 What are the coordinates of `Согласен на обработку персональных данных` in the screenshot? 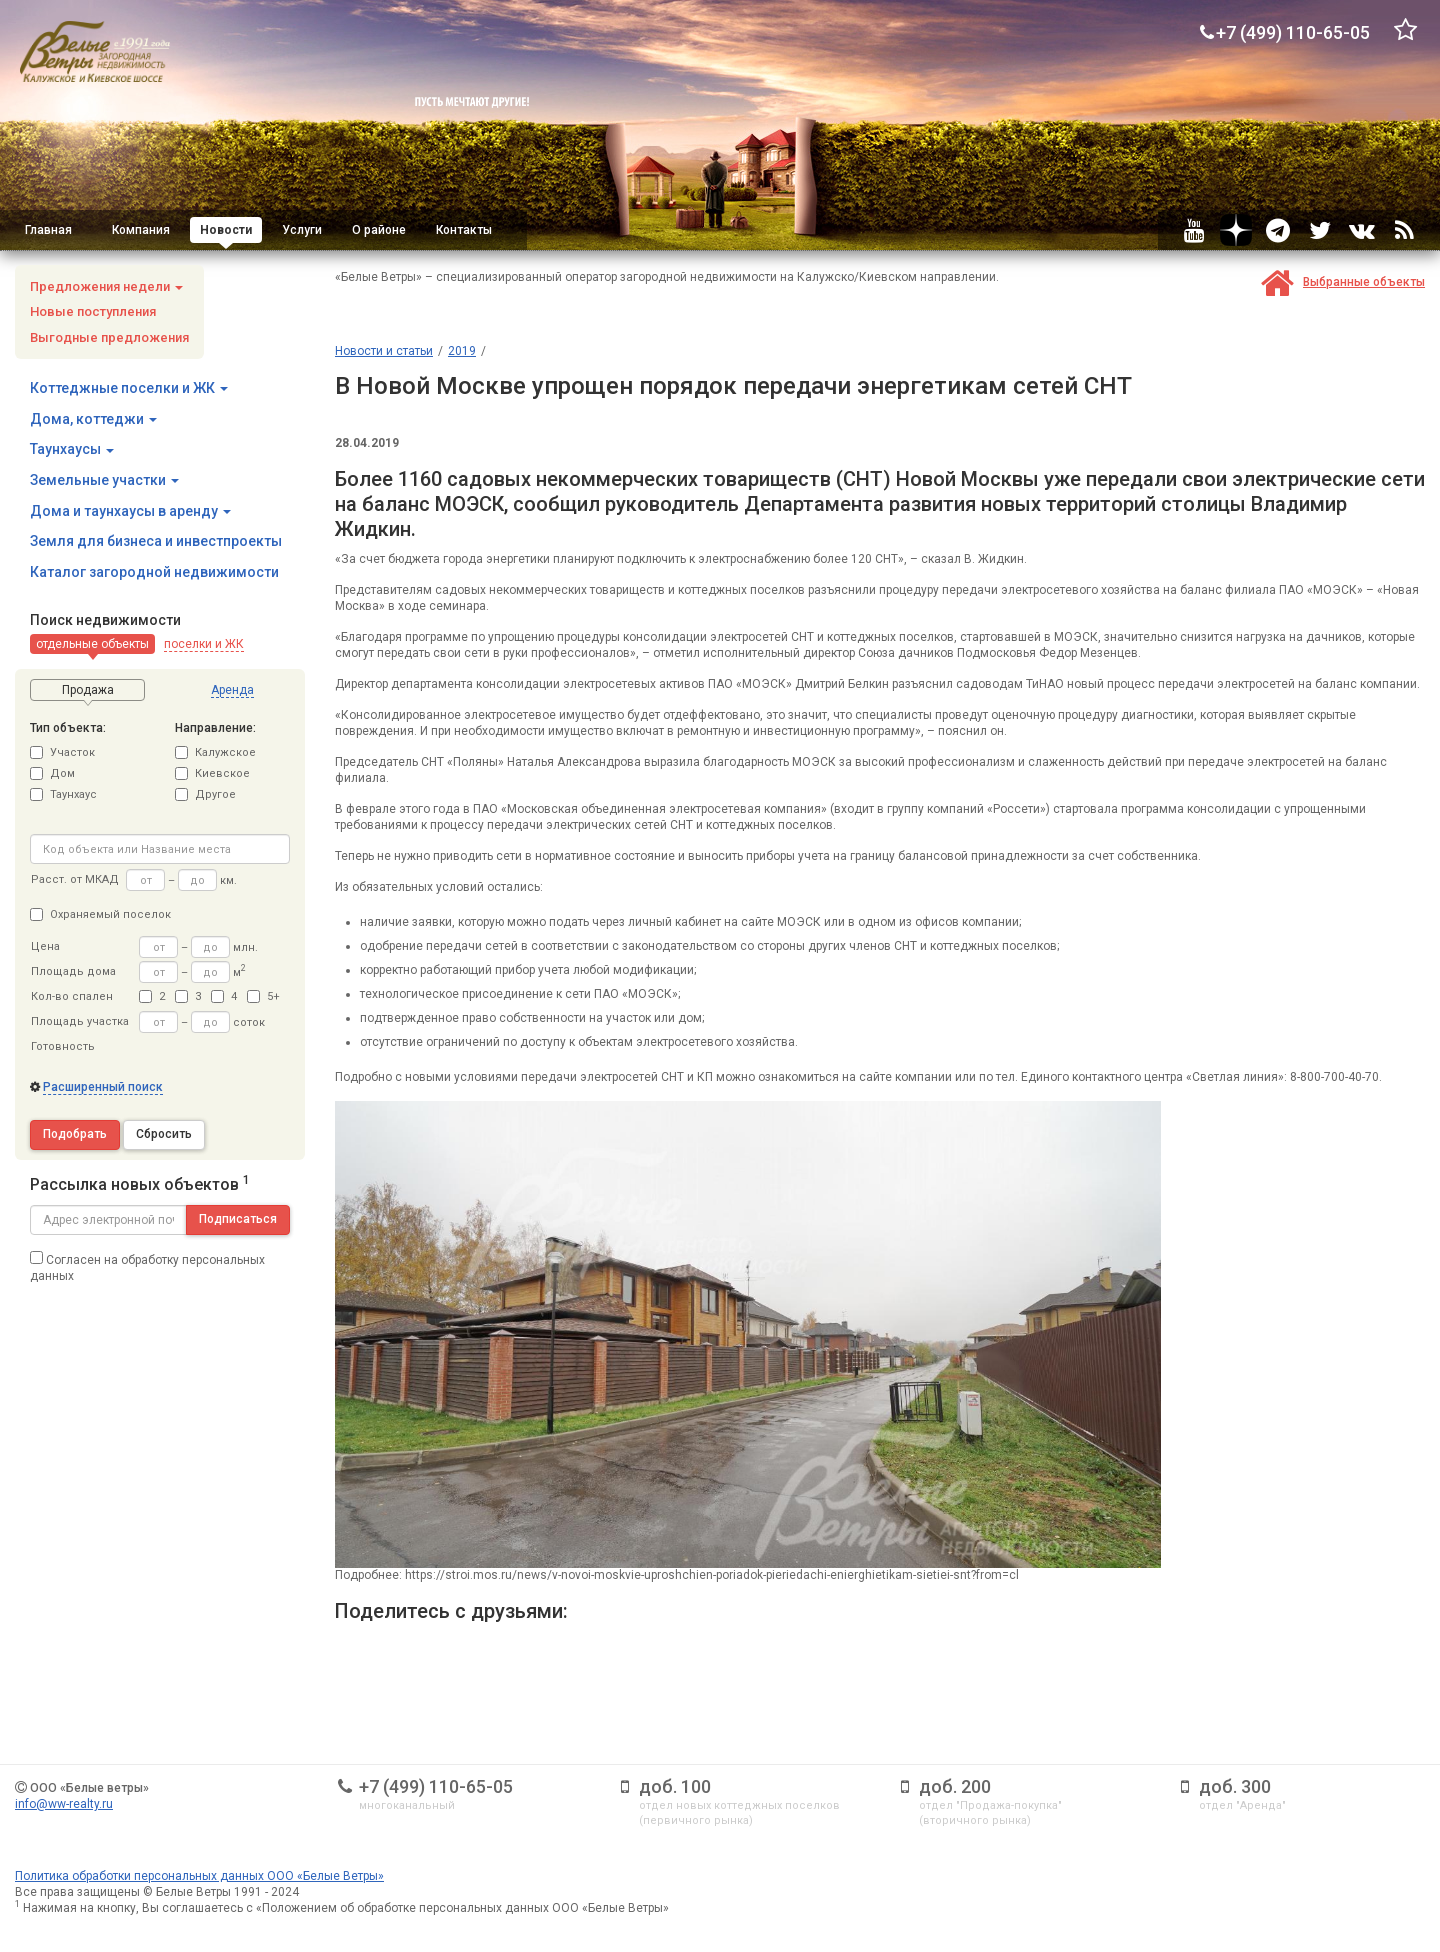 It's located at (147, 1267).